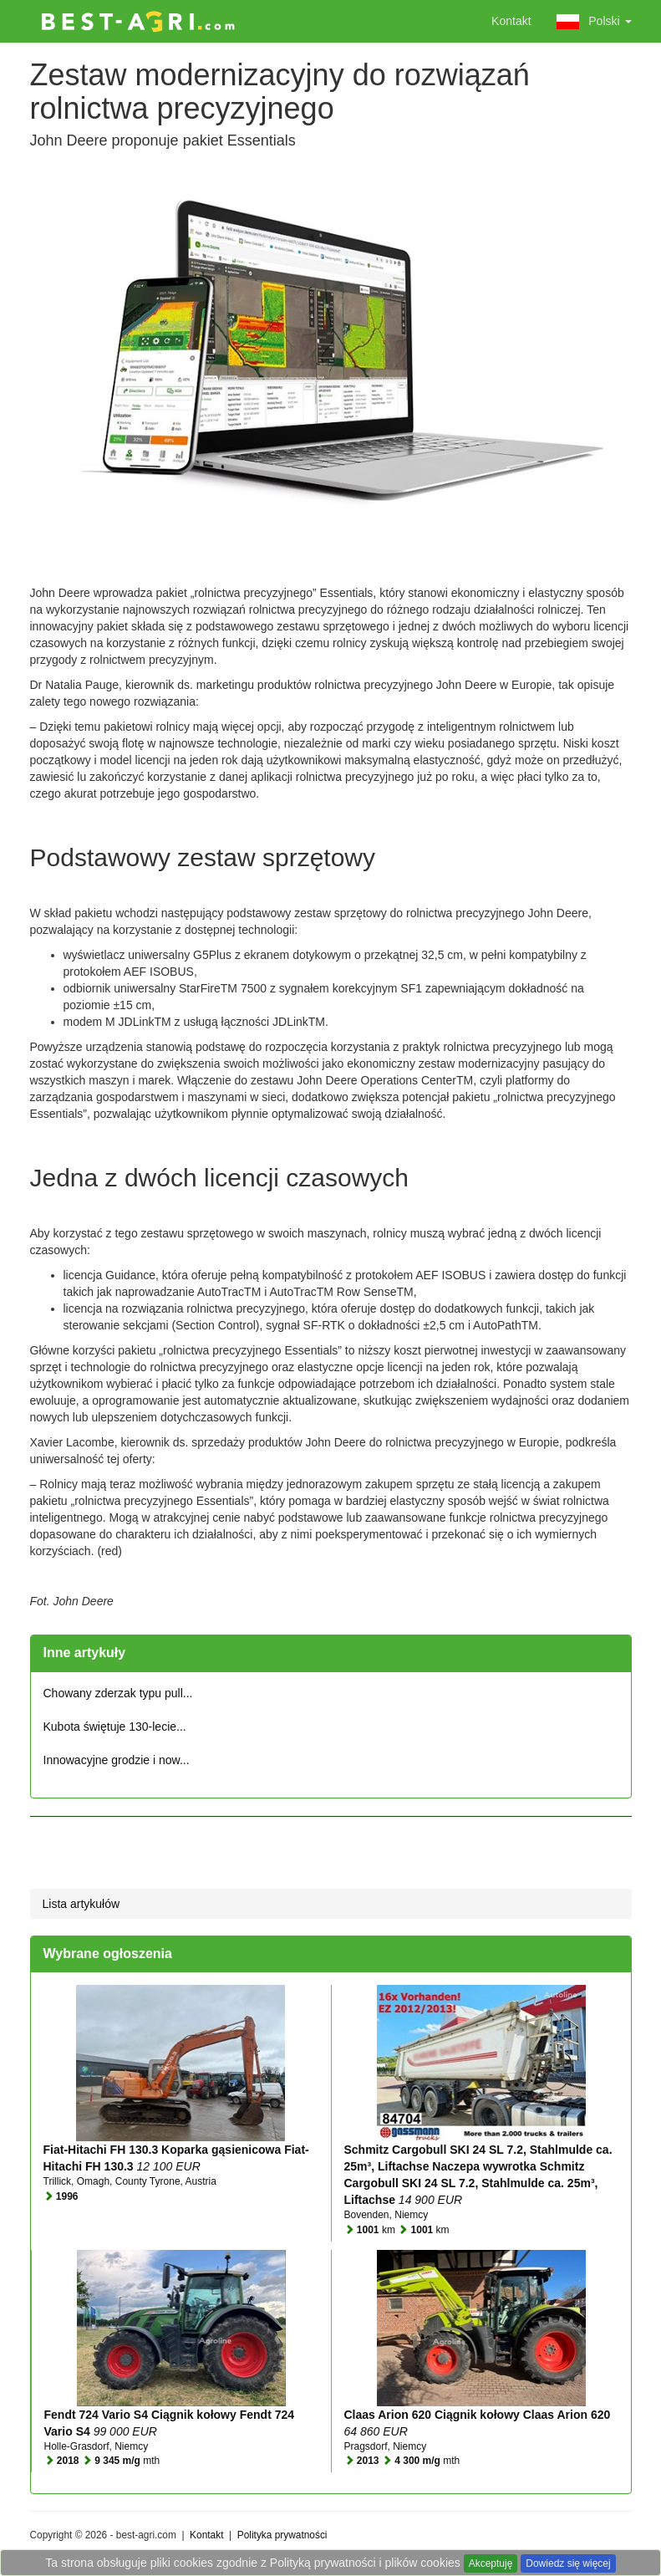 The image size is (661, 2576). Describe the element at coordinates (282, 2535) in the screenshot. I see `Polityka prywatności` at that location.